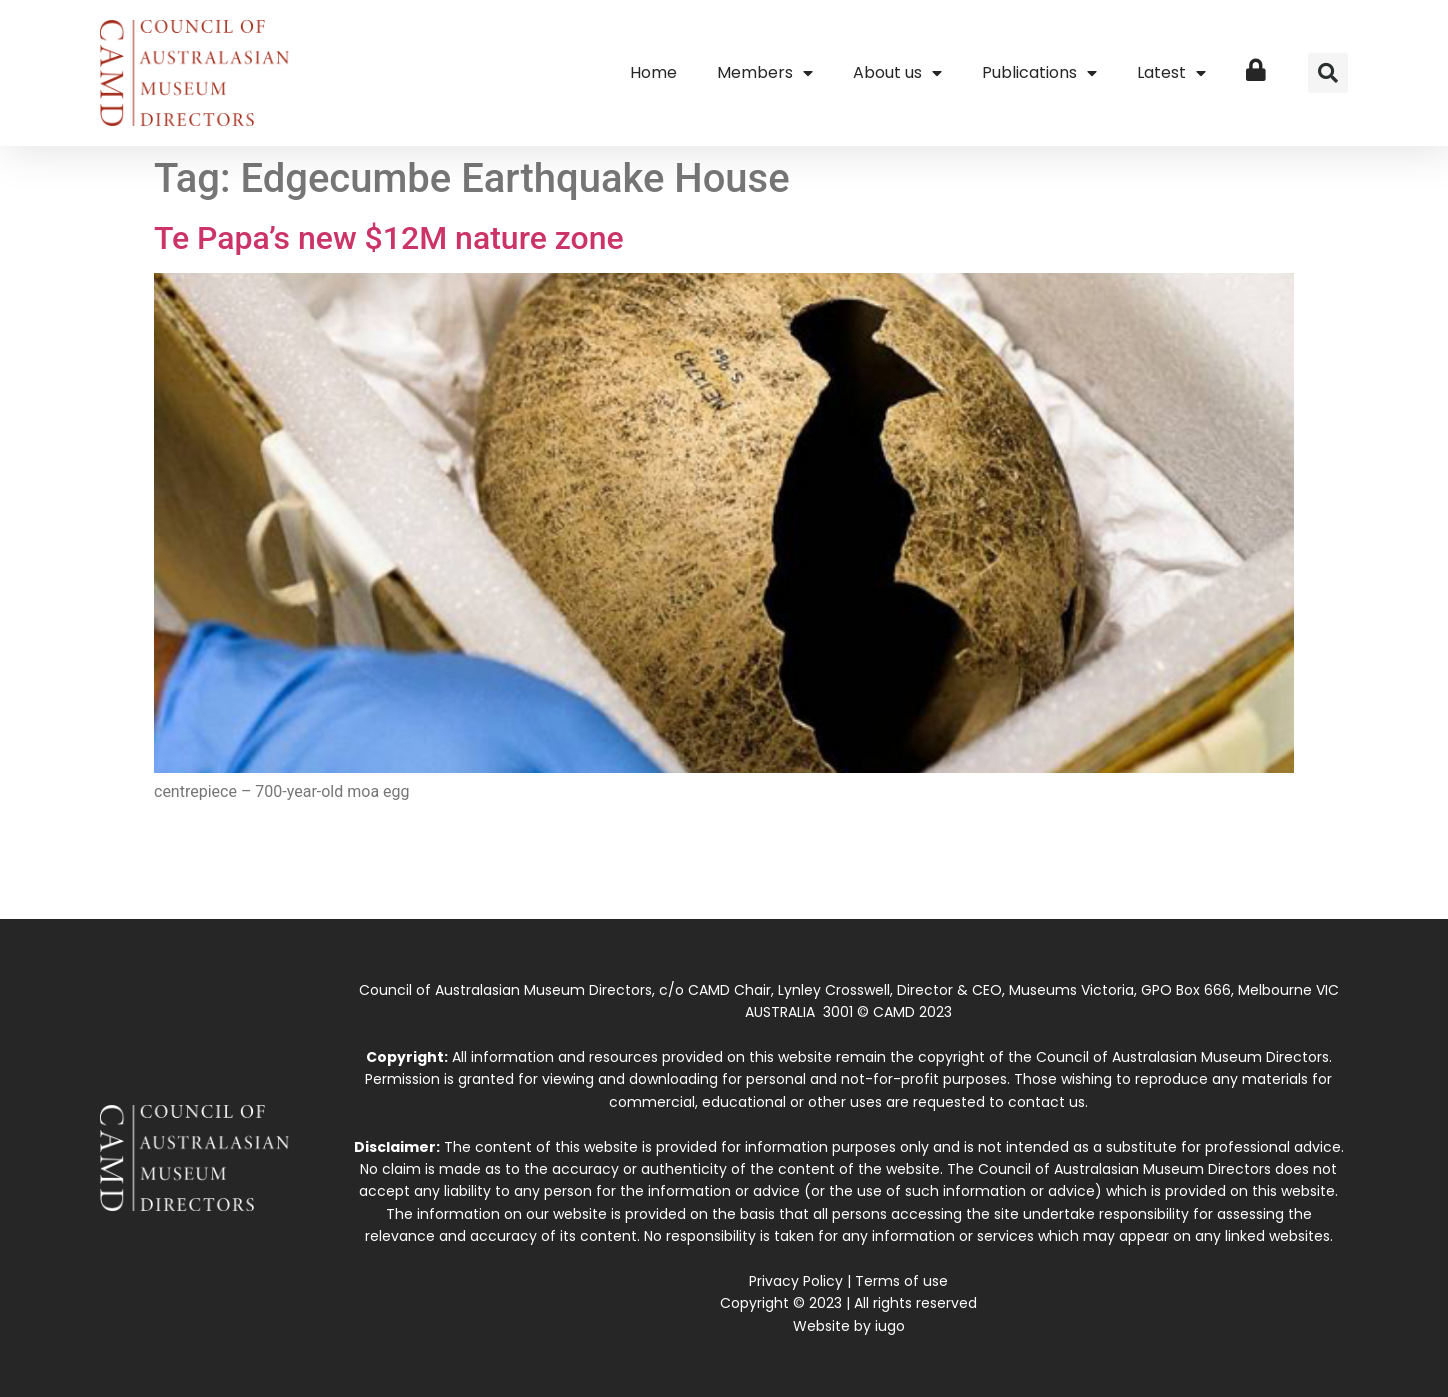 The width and height of the screenshot is (1448, 1397). I want to click on Home, so click(653, 72).